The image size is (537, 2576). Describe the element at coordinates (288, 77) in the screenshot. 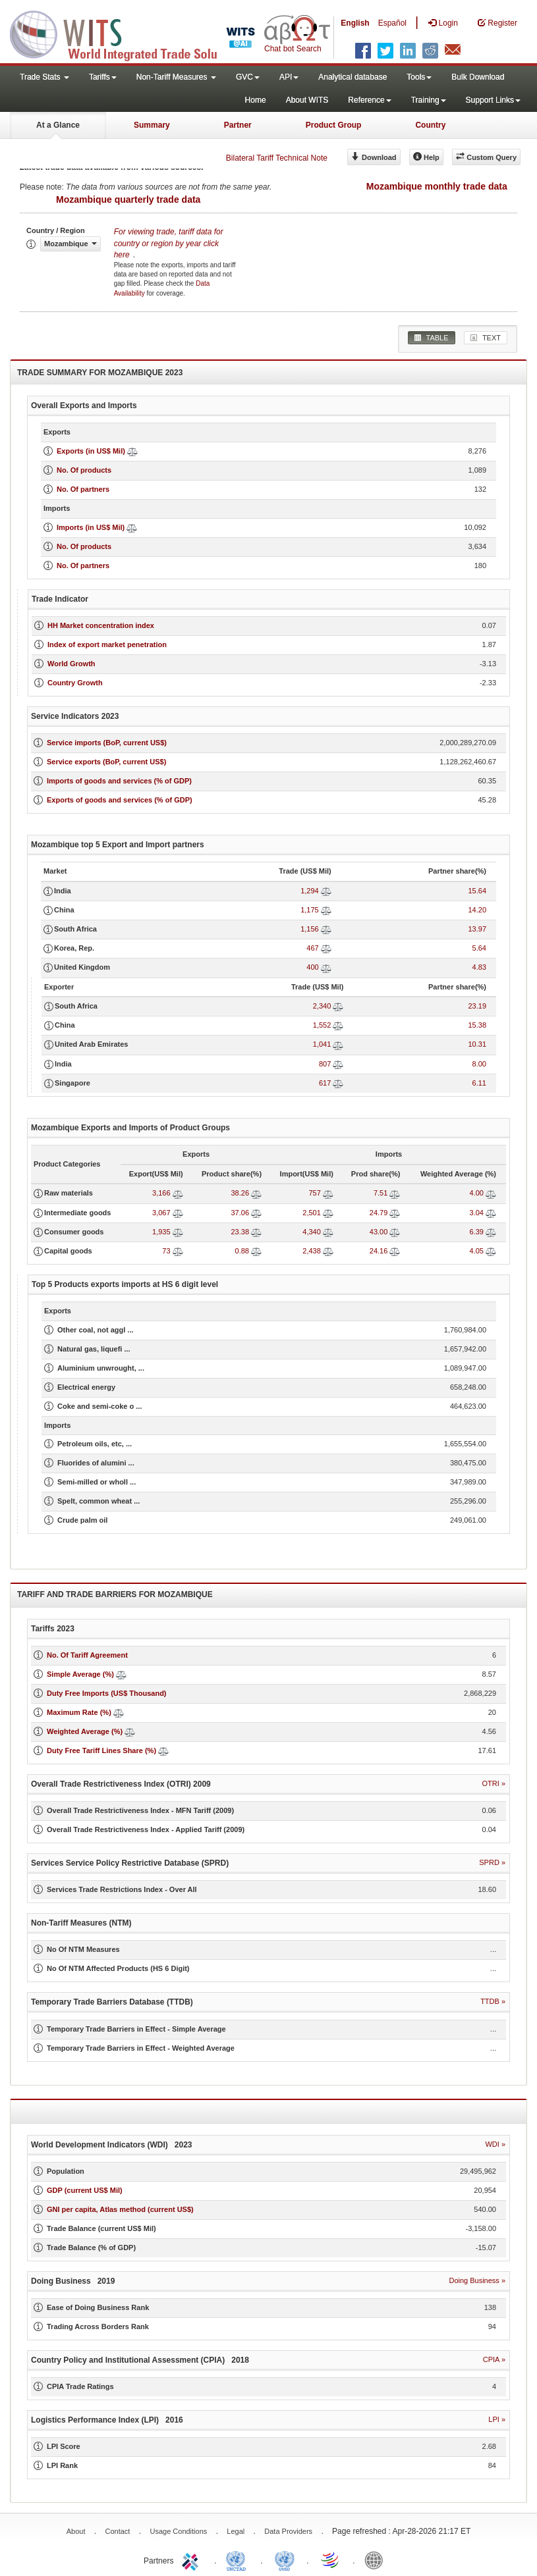

I see `API` at that location.